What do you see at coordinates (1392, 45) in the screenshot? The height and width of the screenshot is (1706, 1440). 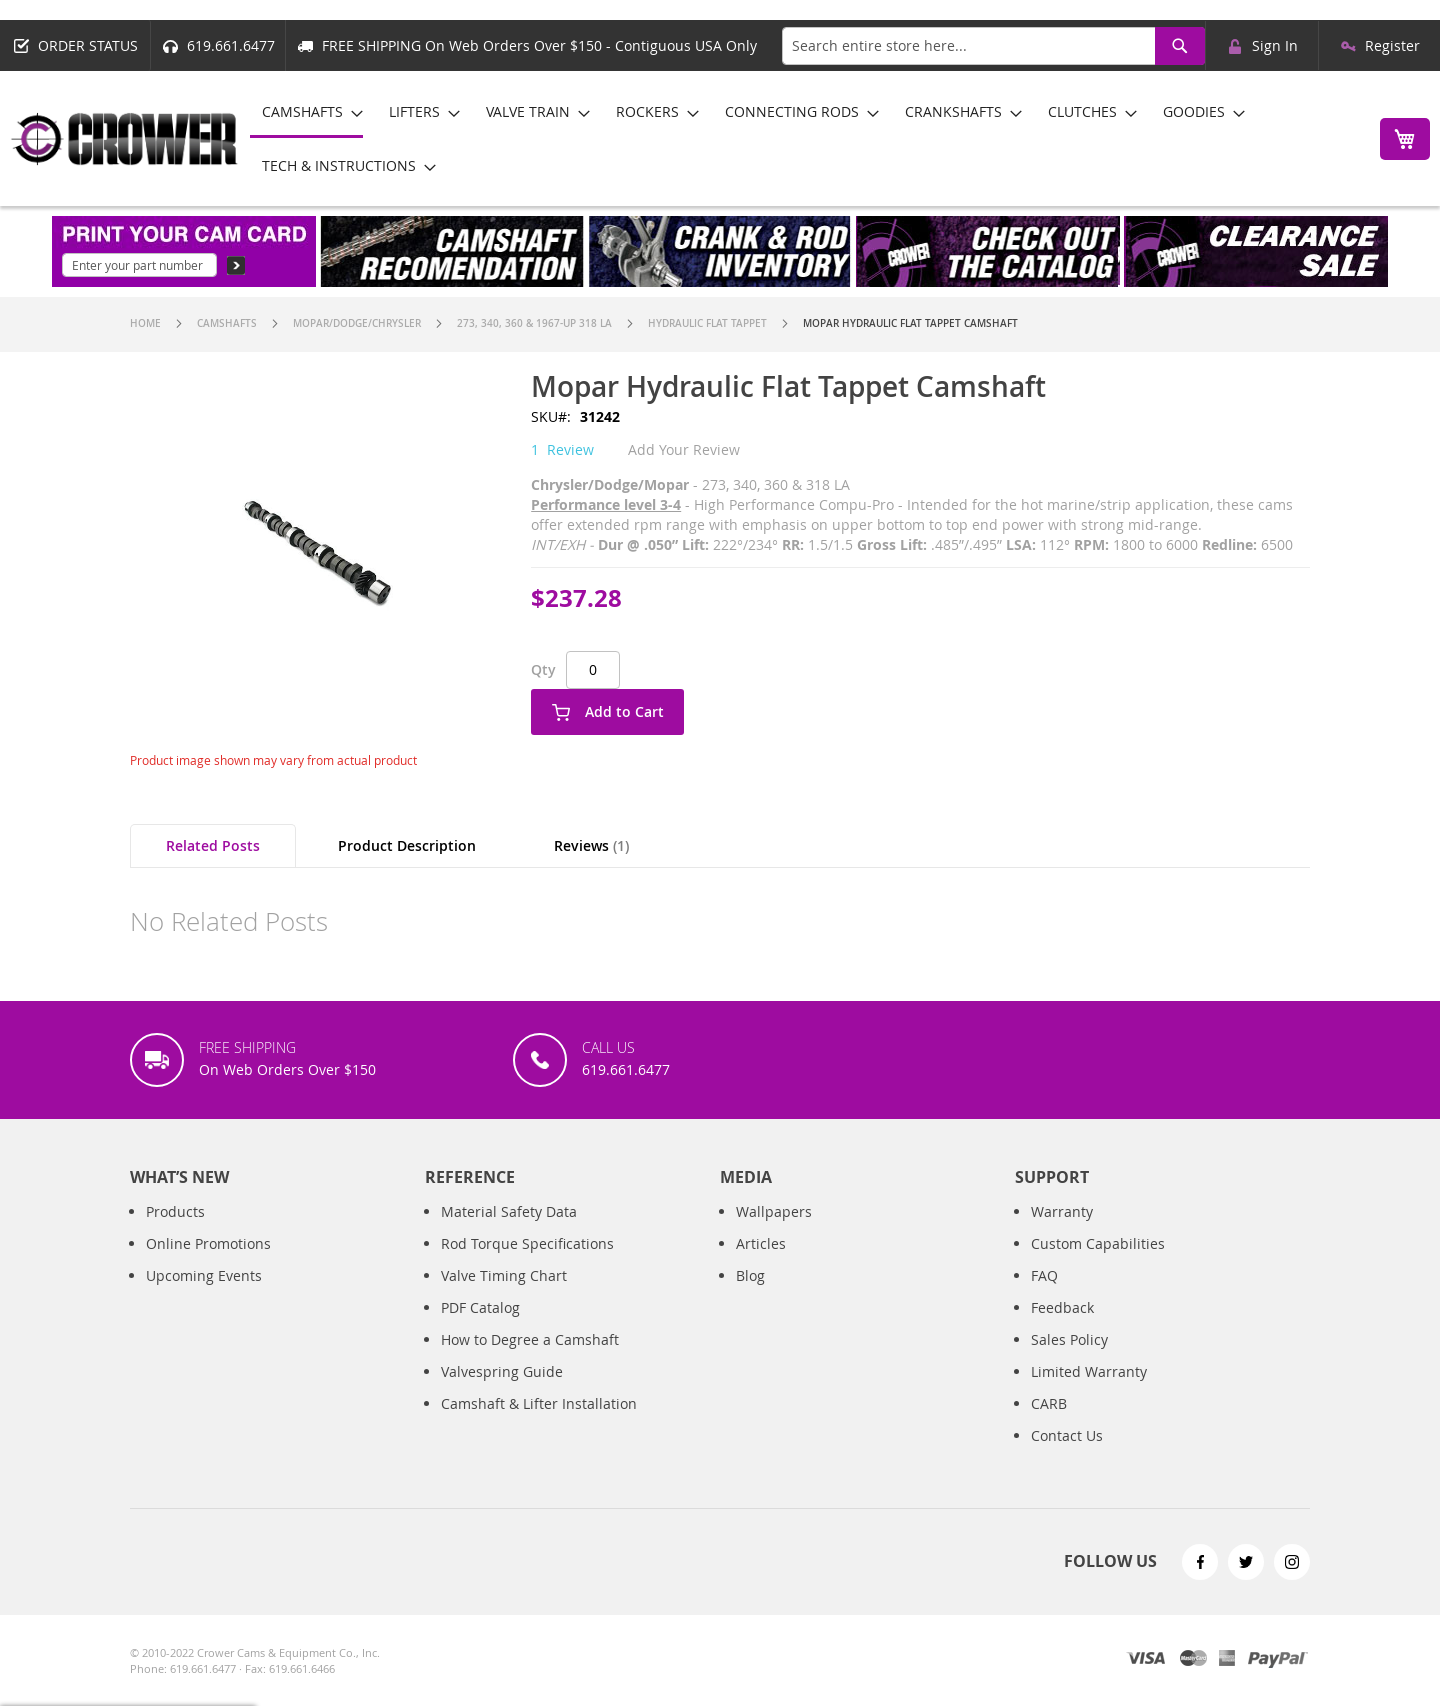 I see `Register` at bounding box center [1392, 45].